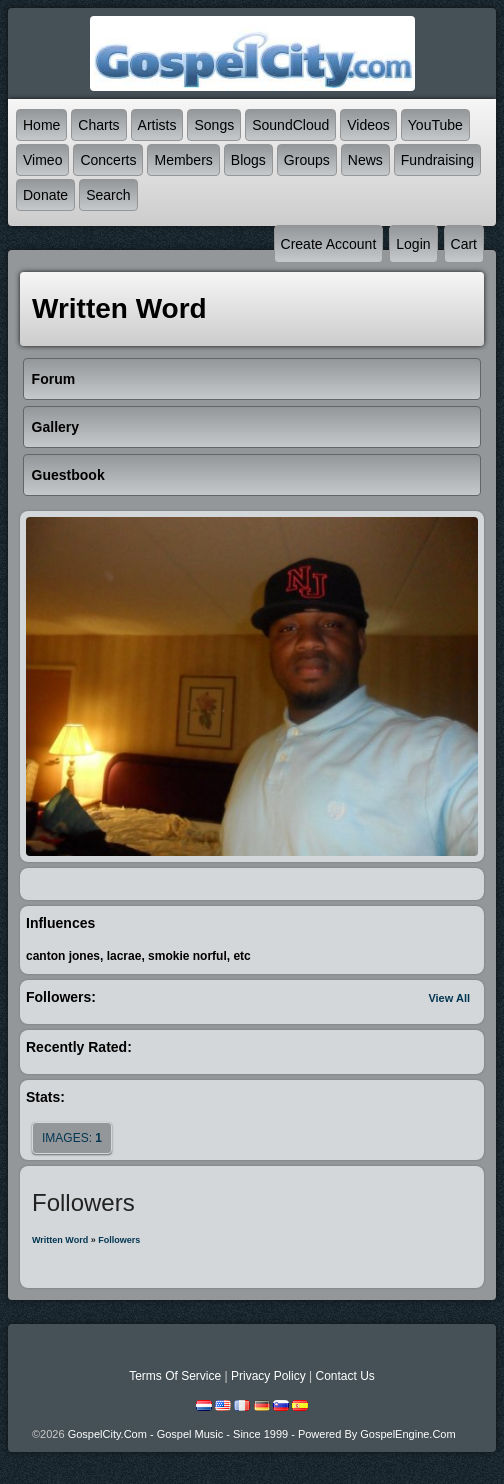  Describe the element at coordinates (307, 160) in the screenshot. I see `Groups` at that location.